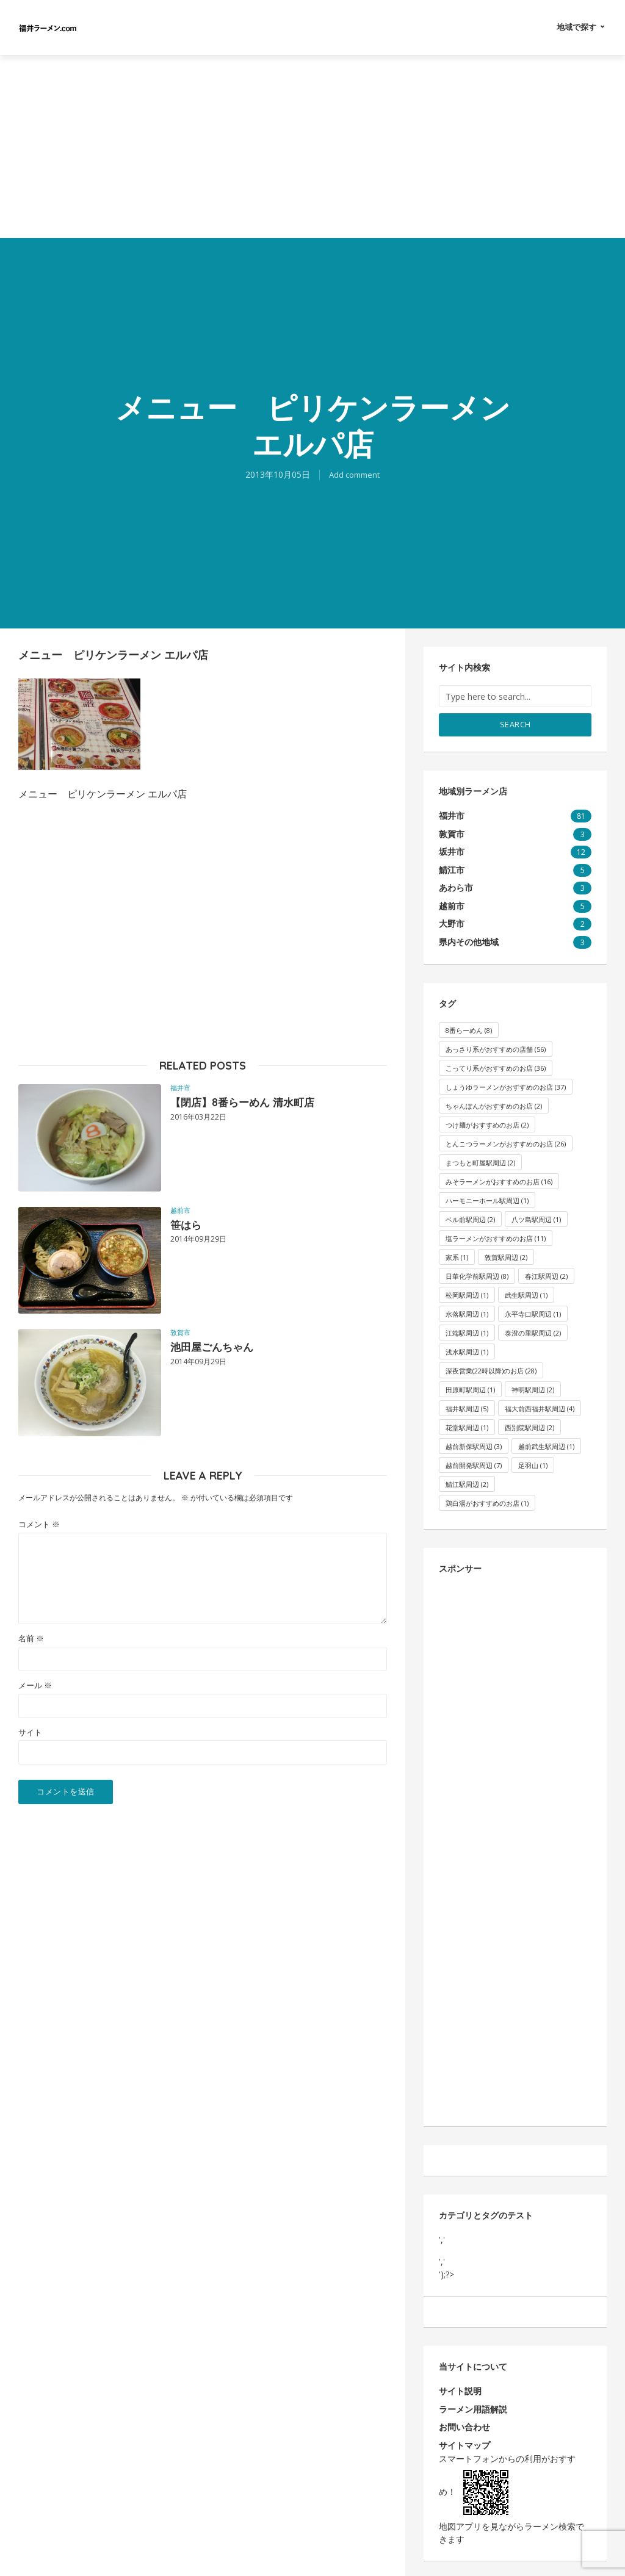  I want to click on 池田屋ごんちゃん, so click(219, 1348).